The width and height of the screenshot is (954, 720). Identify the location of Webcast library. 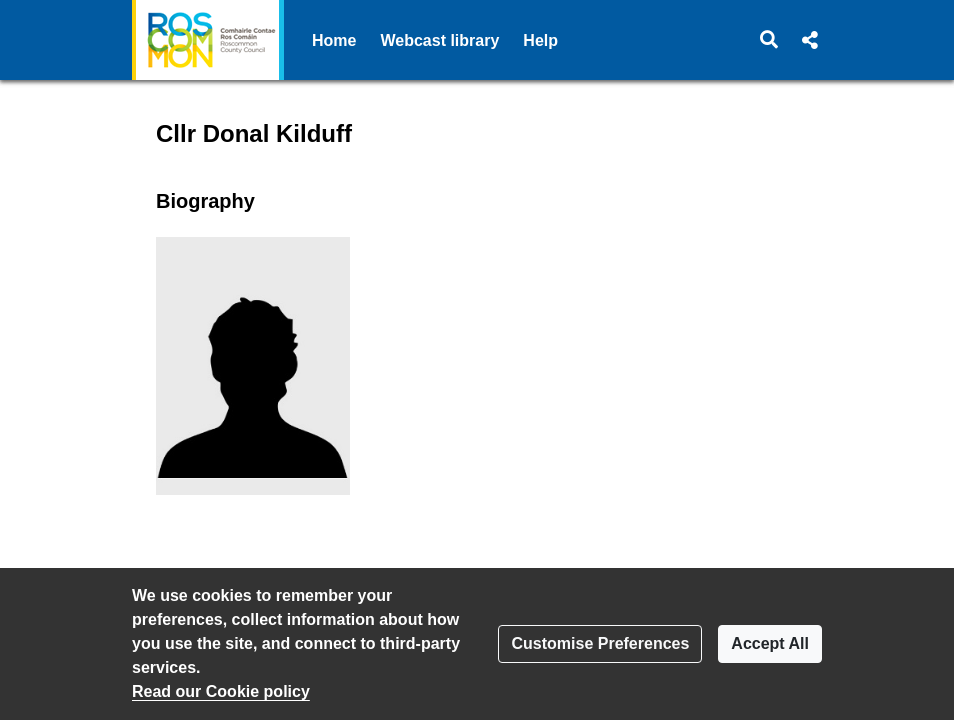
(439, 40).